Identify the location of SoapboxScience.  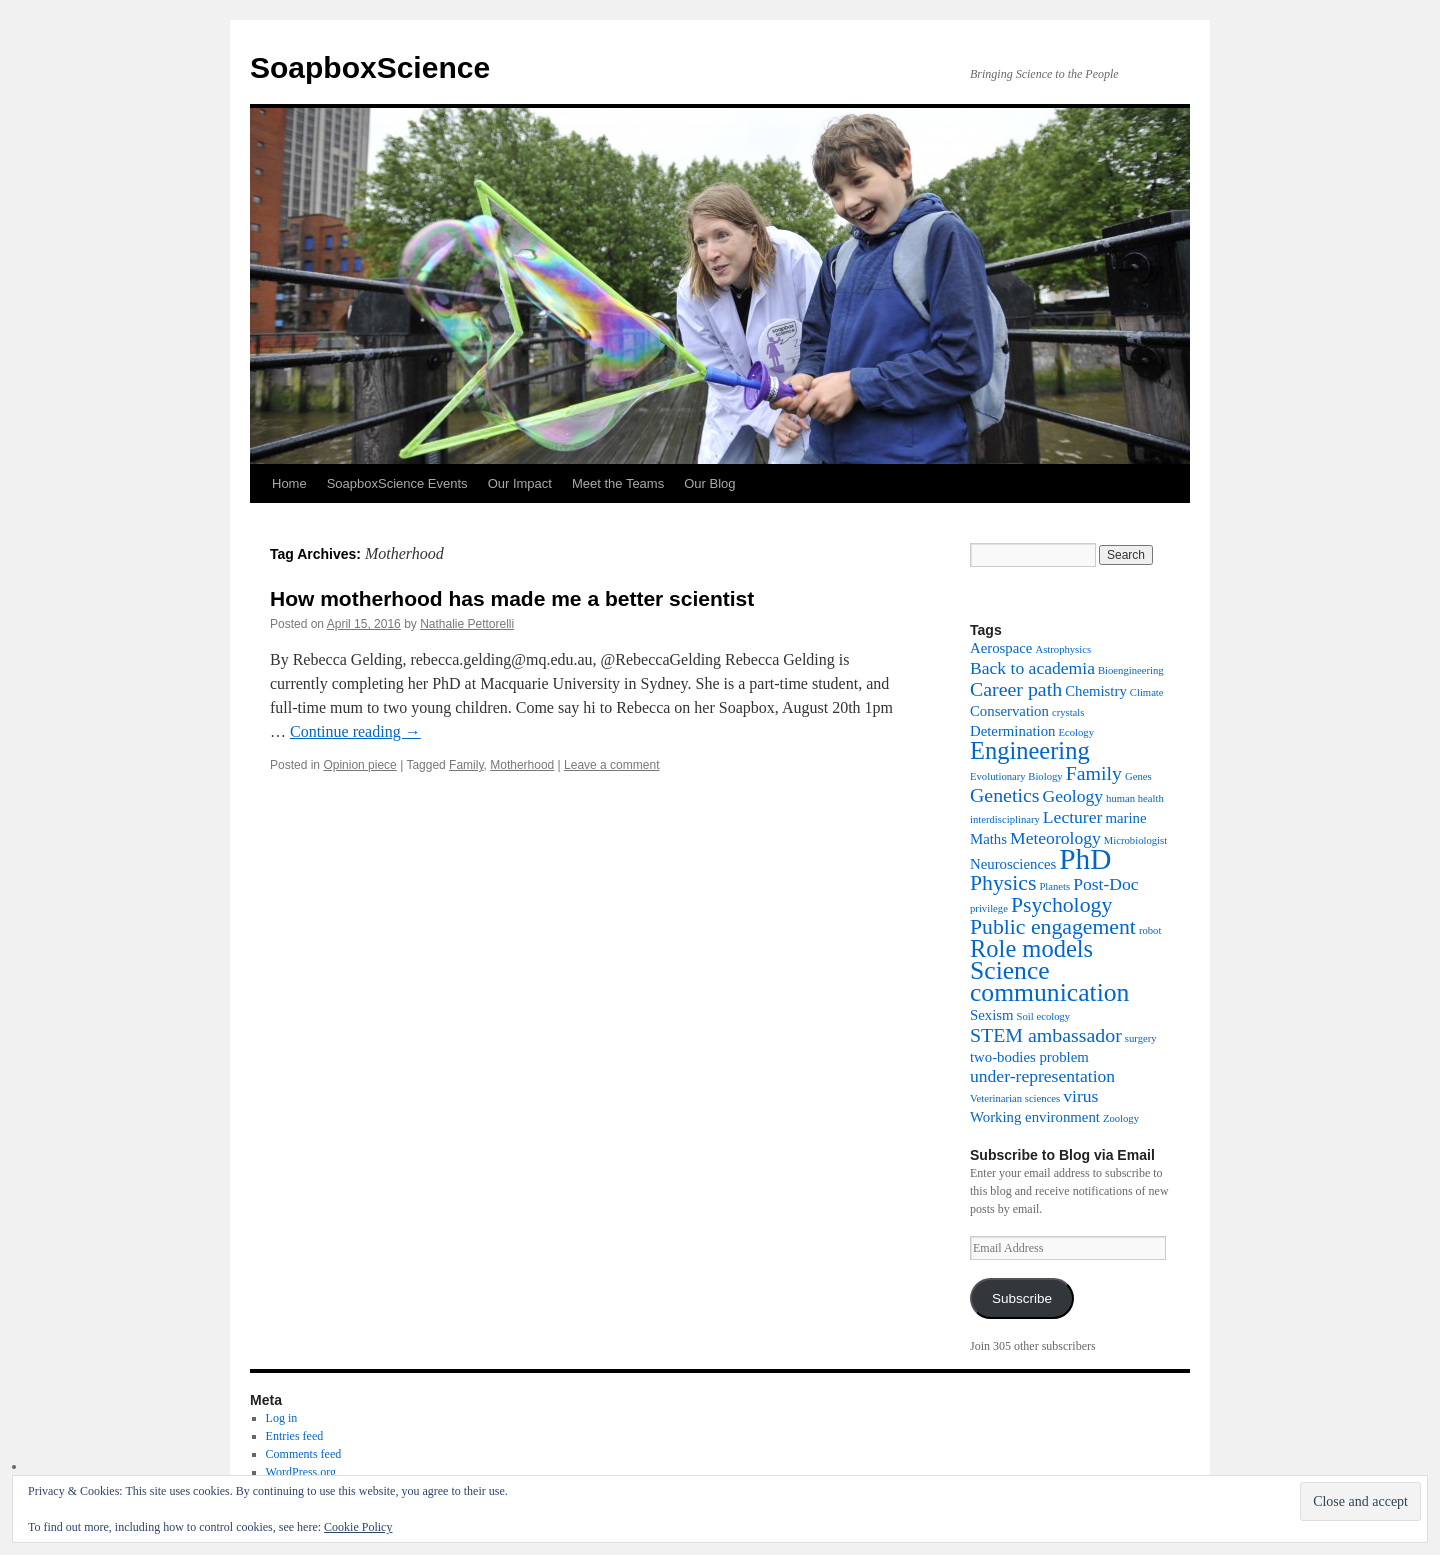
(370, 67).